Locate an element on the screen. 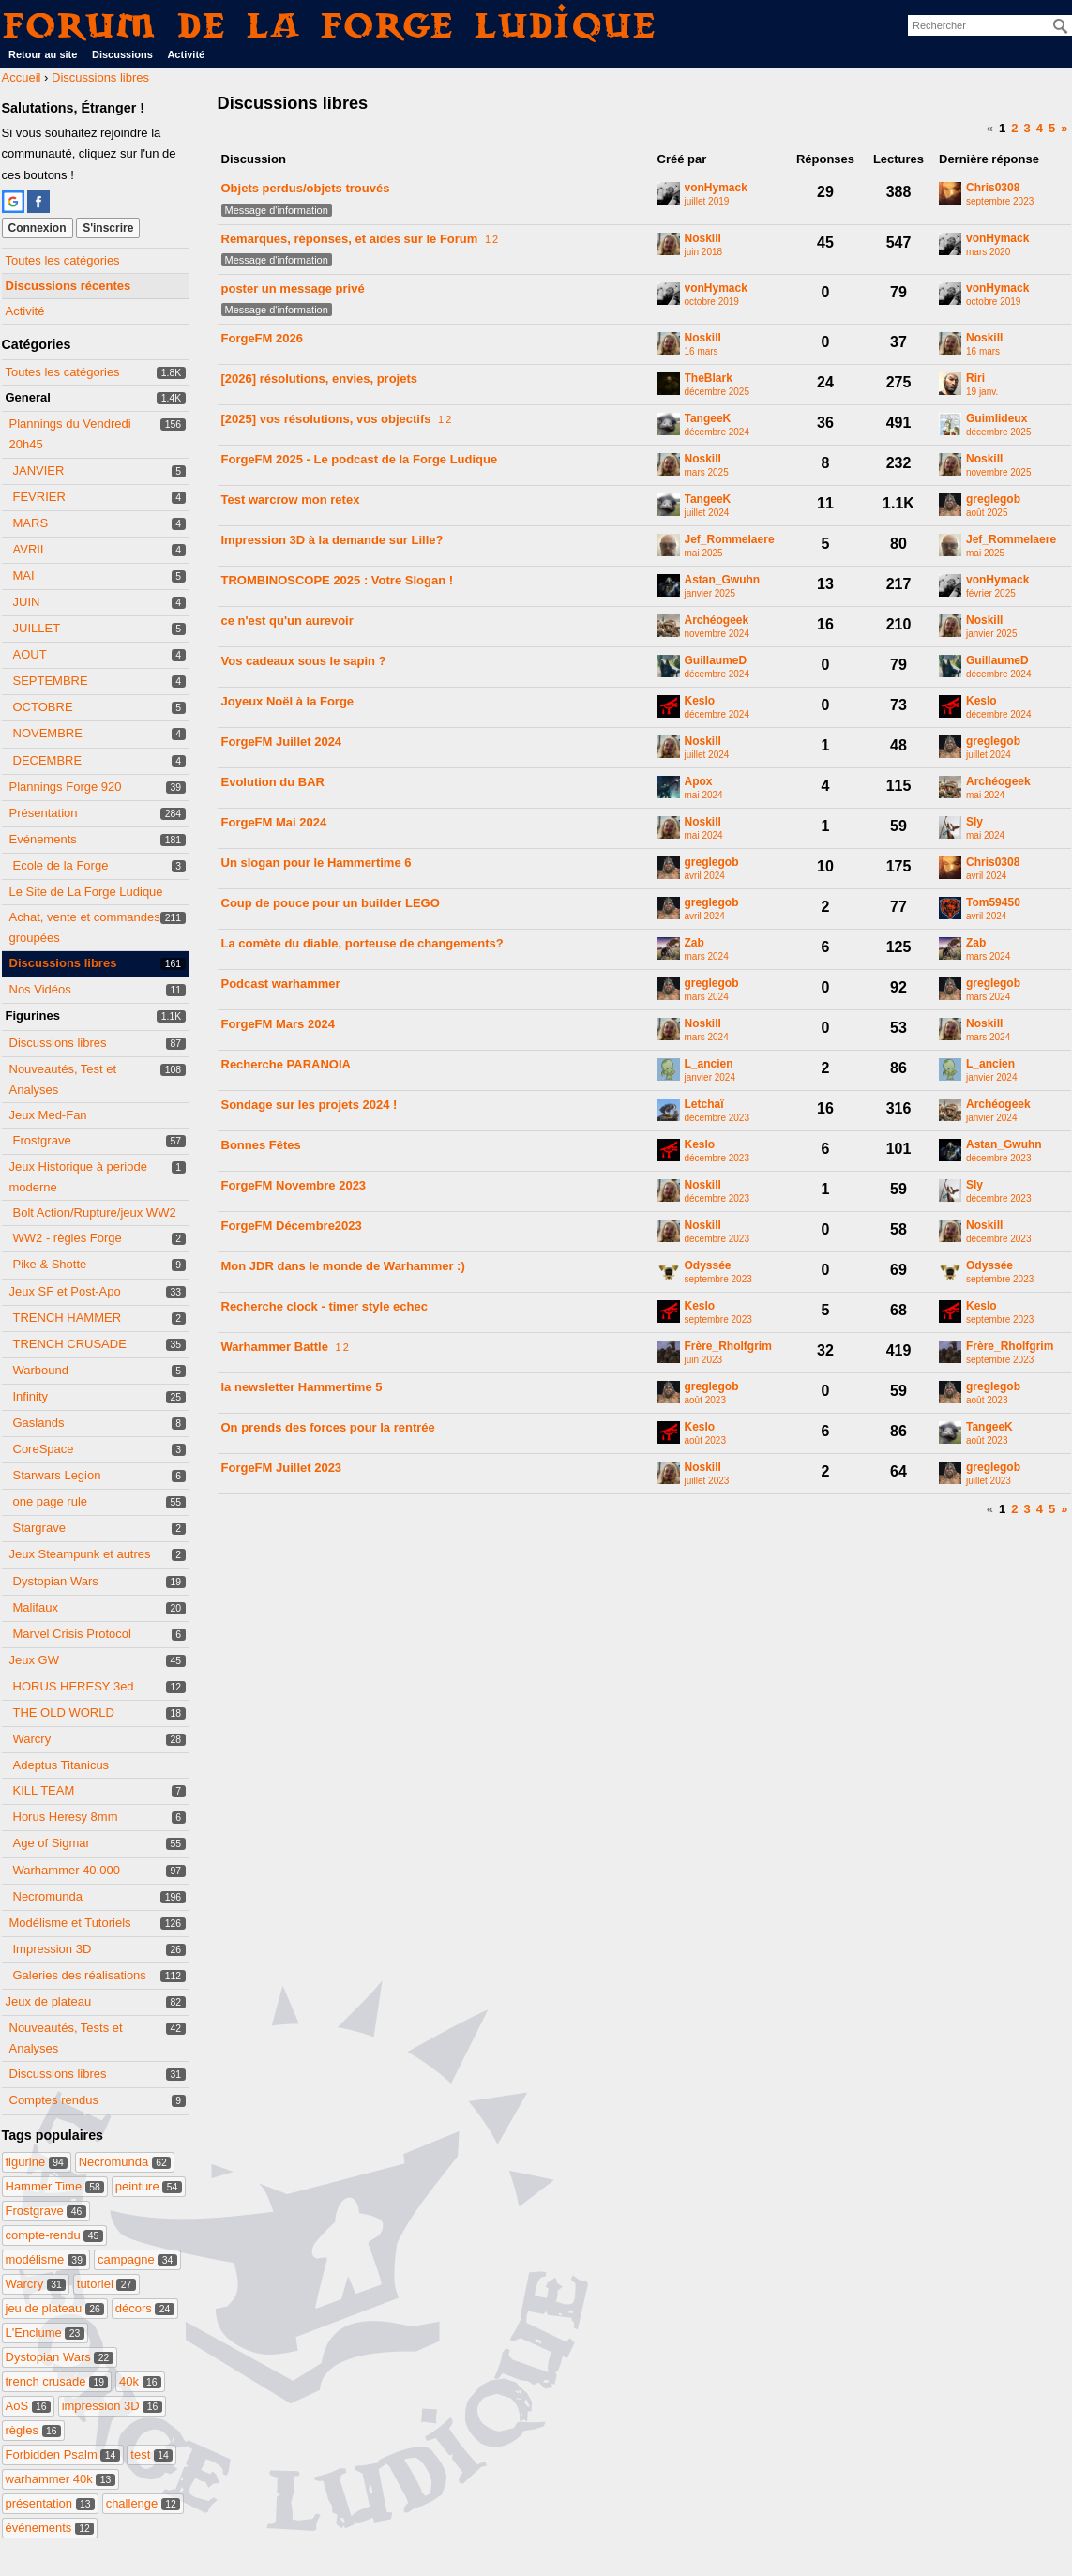 The image size is (1072, 2576). Impression 3D is located at coordinates (52, 1949).